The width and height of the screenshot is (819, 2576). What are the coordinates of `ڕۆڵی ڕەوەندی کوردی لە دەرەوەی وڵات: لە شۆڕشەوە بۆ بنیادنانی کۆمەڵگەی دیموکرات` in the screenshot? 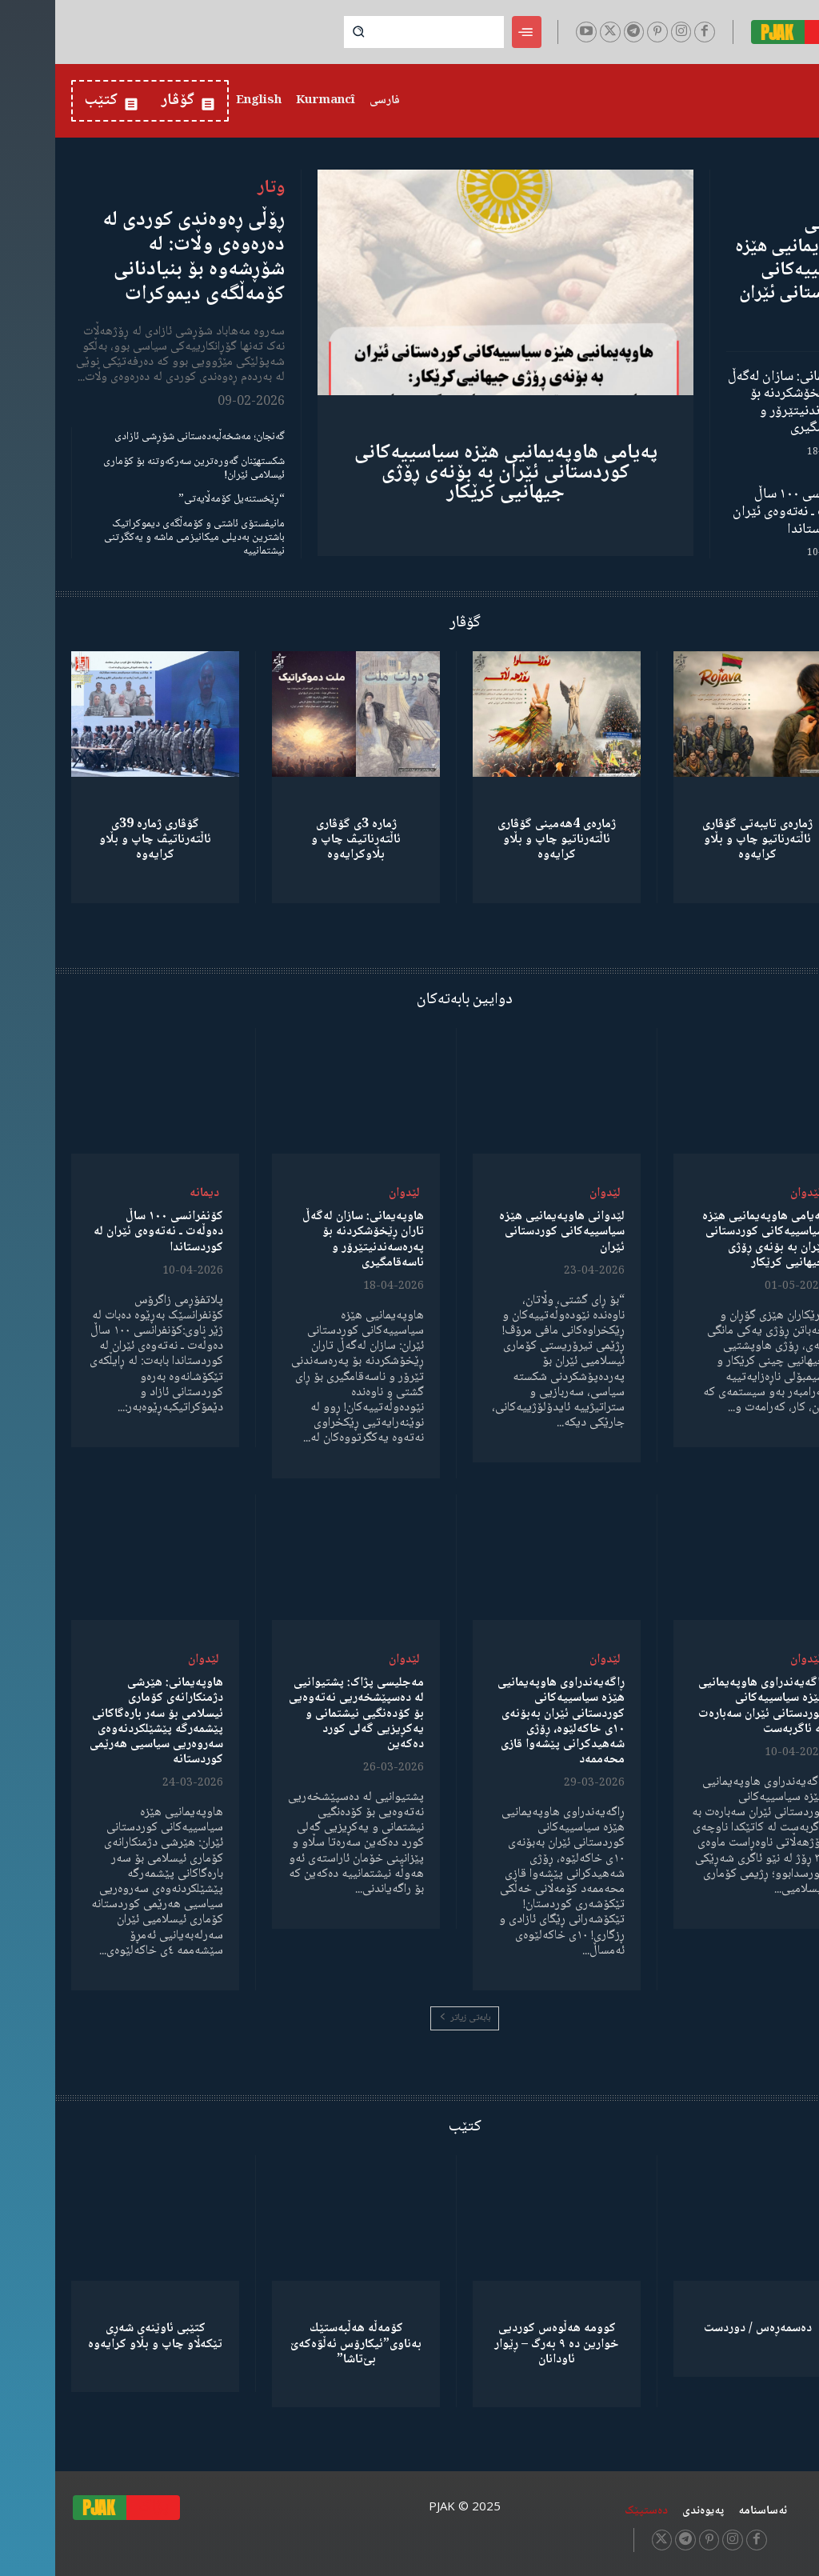 It's located at (138, 257).